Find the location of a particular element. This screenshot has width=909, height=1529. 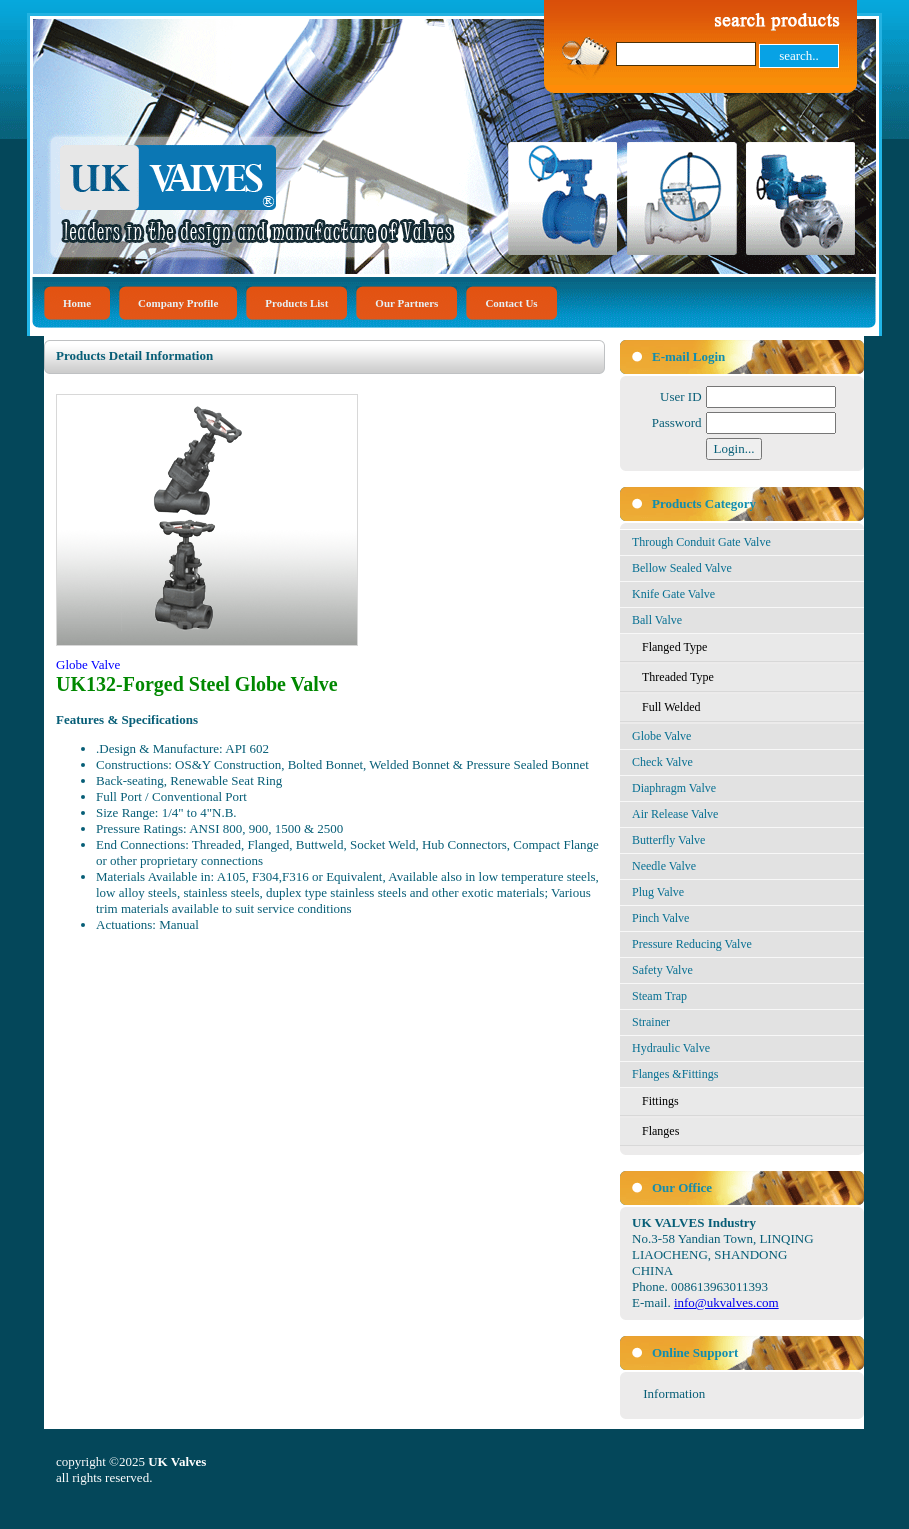

Needle Valve is located at coordinates (664, 866).